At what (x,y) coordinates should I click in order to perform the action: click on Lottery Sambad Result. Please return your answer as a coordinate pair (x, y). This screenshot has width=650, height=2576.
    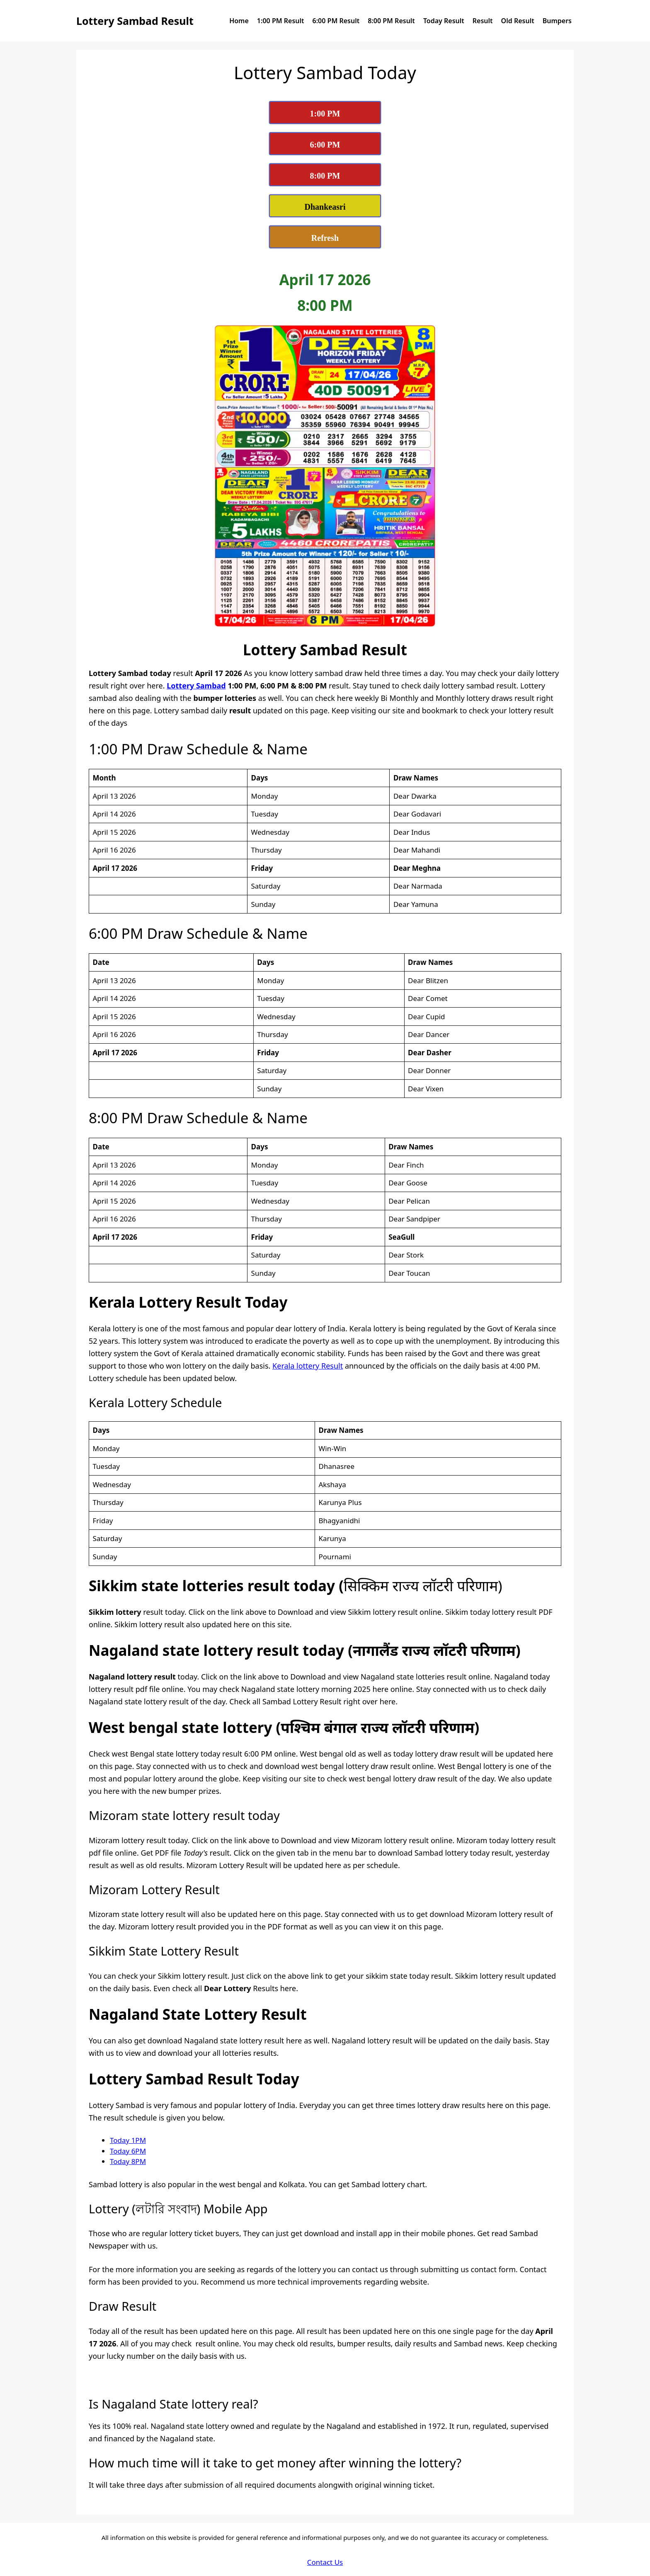
    Looking at the image, I should click on (135, 21).